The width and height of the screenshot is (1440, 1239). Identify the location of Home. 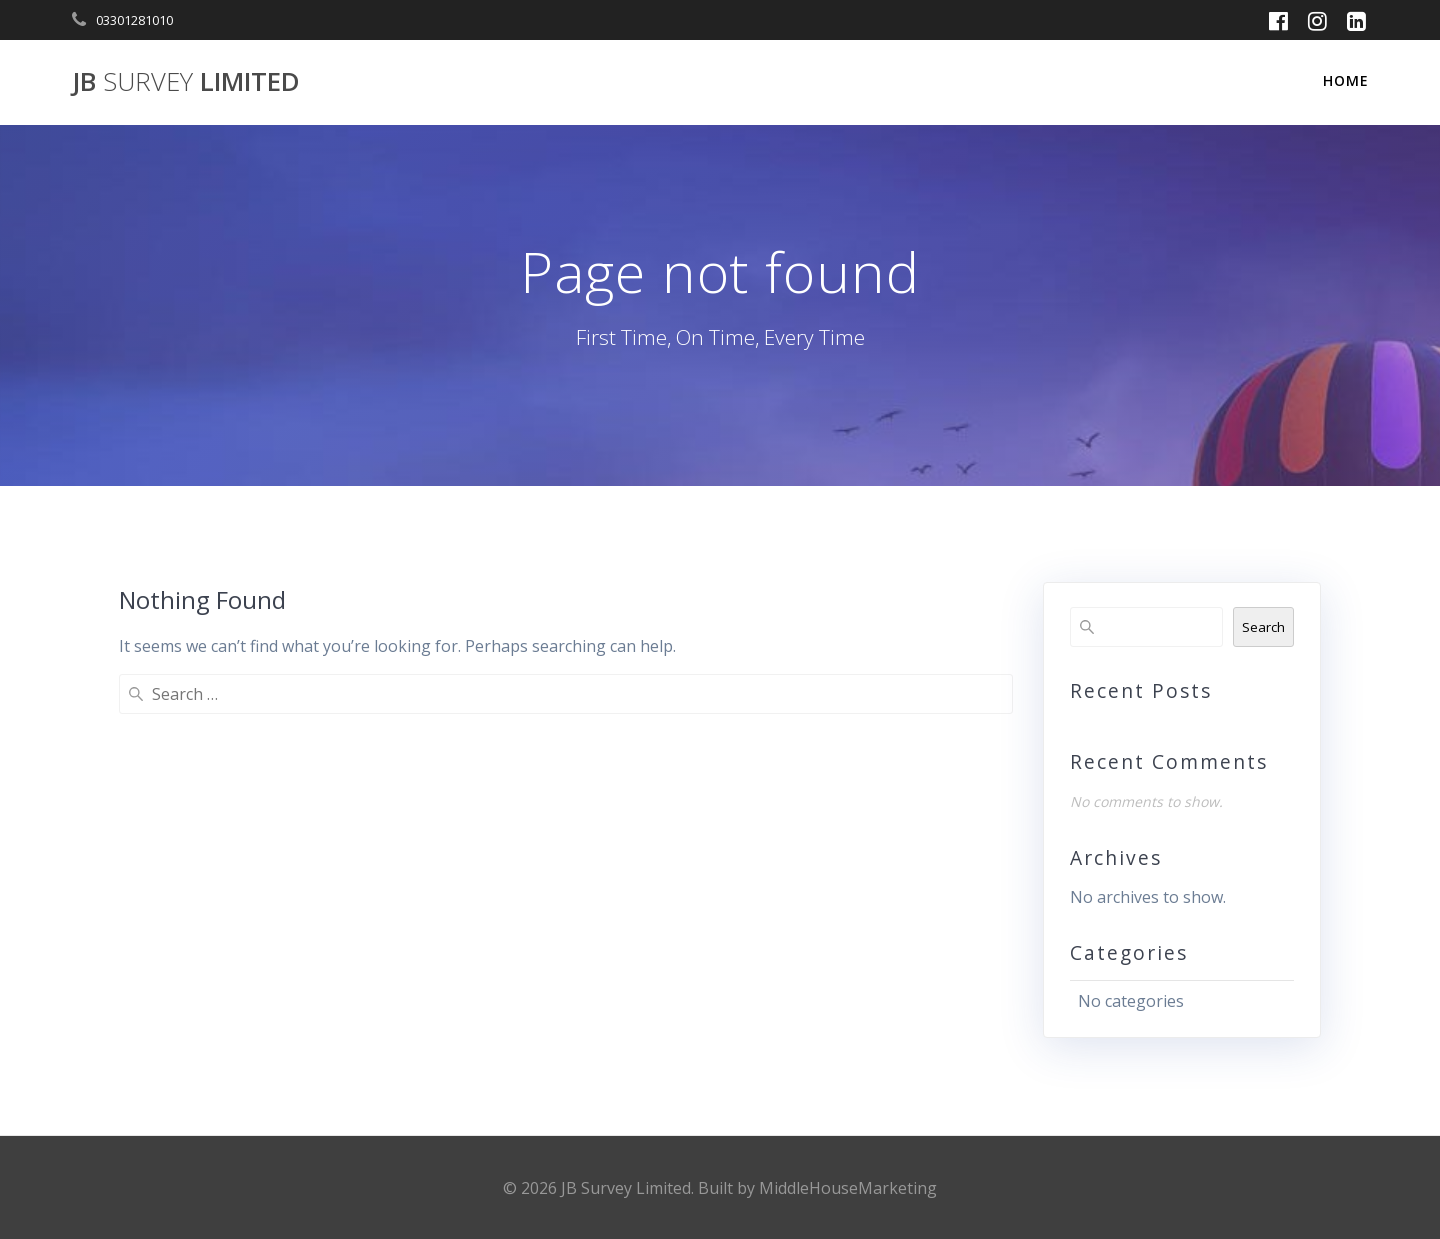
(1346, 80).